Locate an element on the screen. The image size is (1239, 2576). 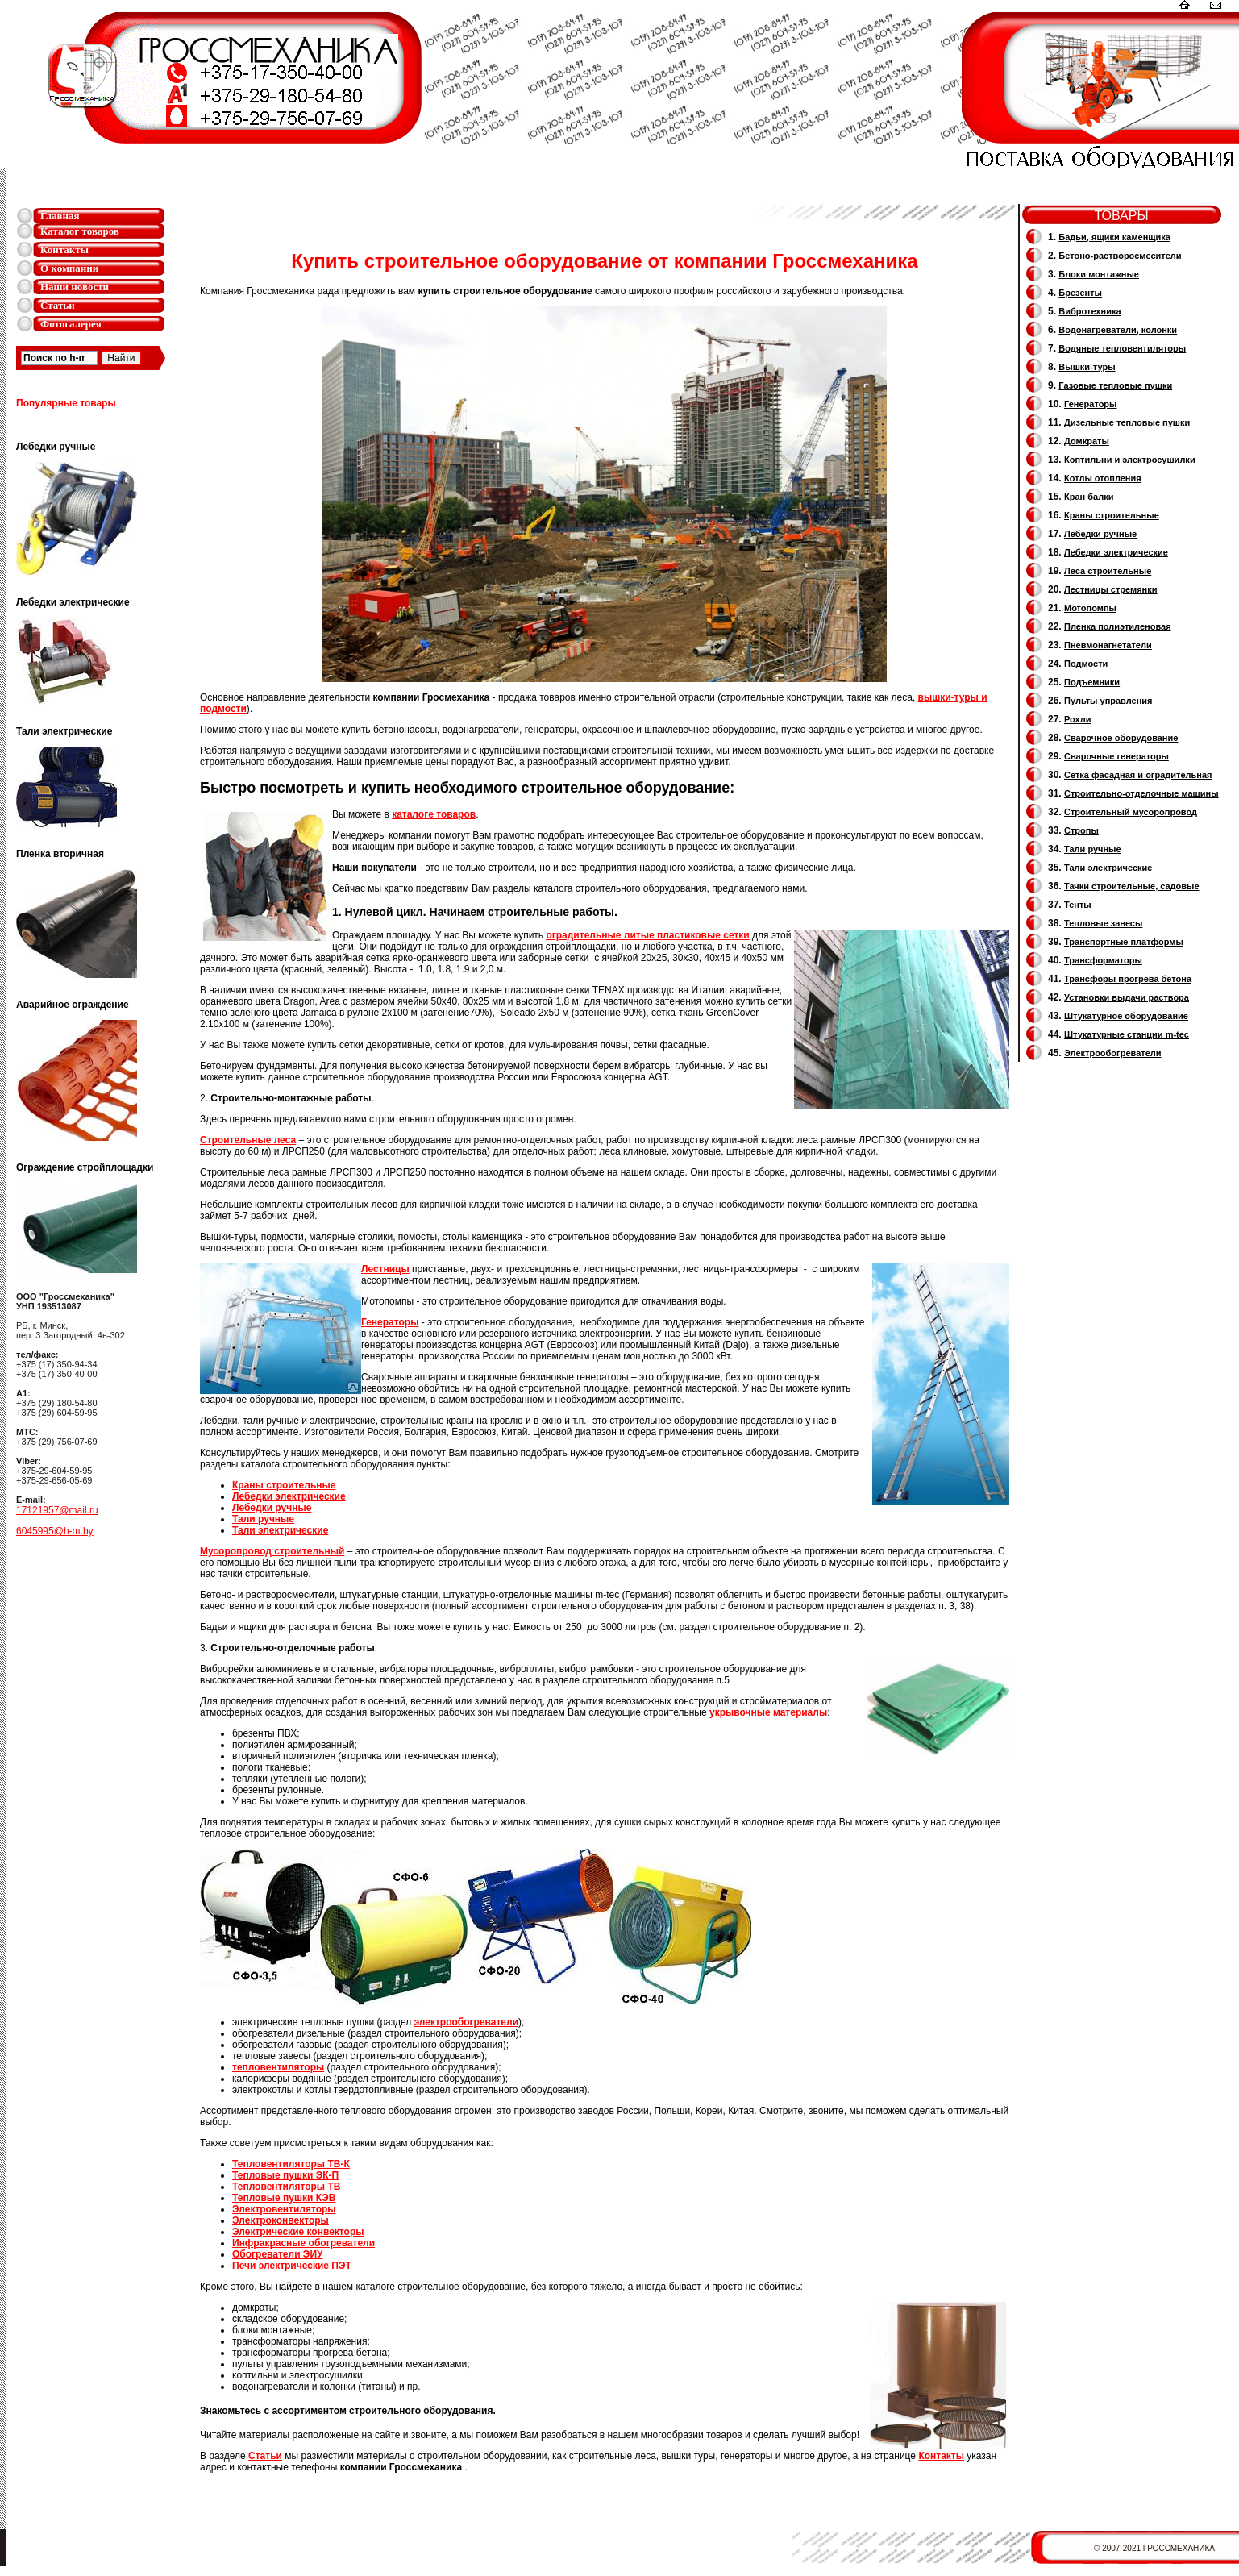
Cварочные генераторы is located at coordinates (1116, 756).